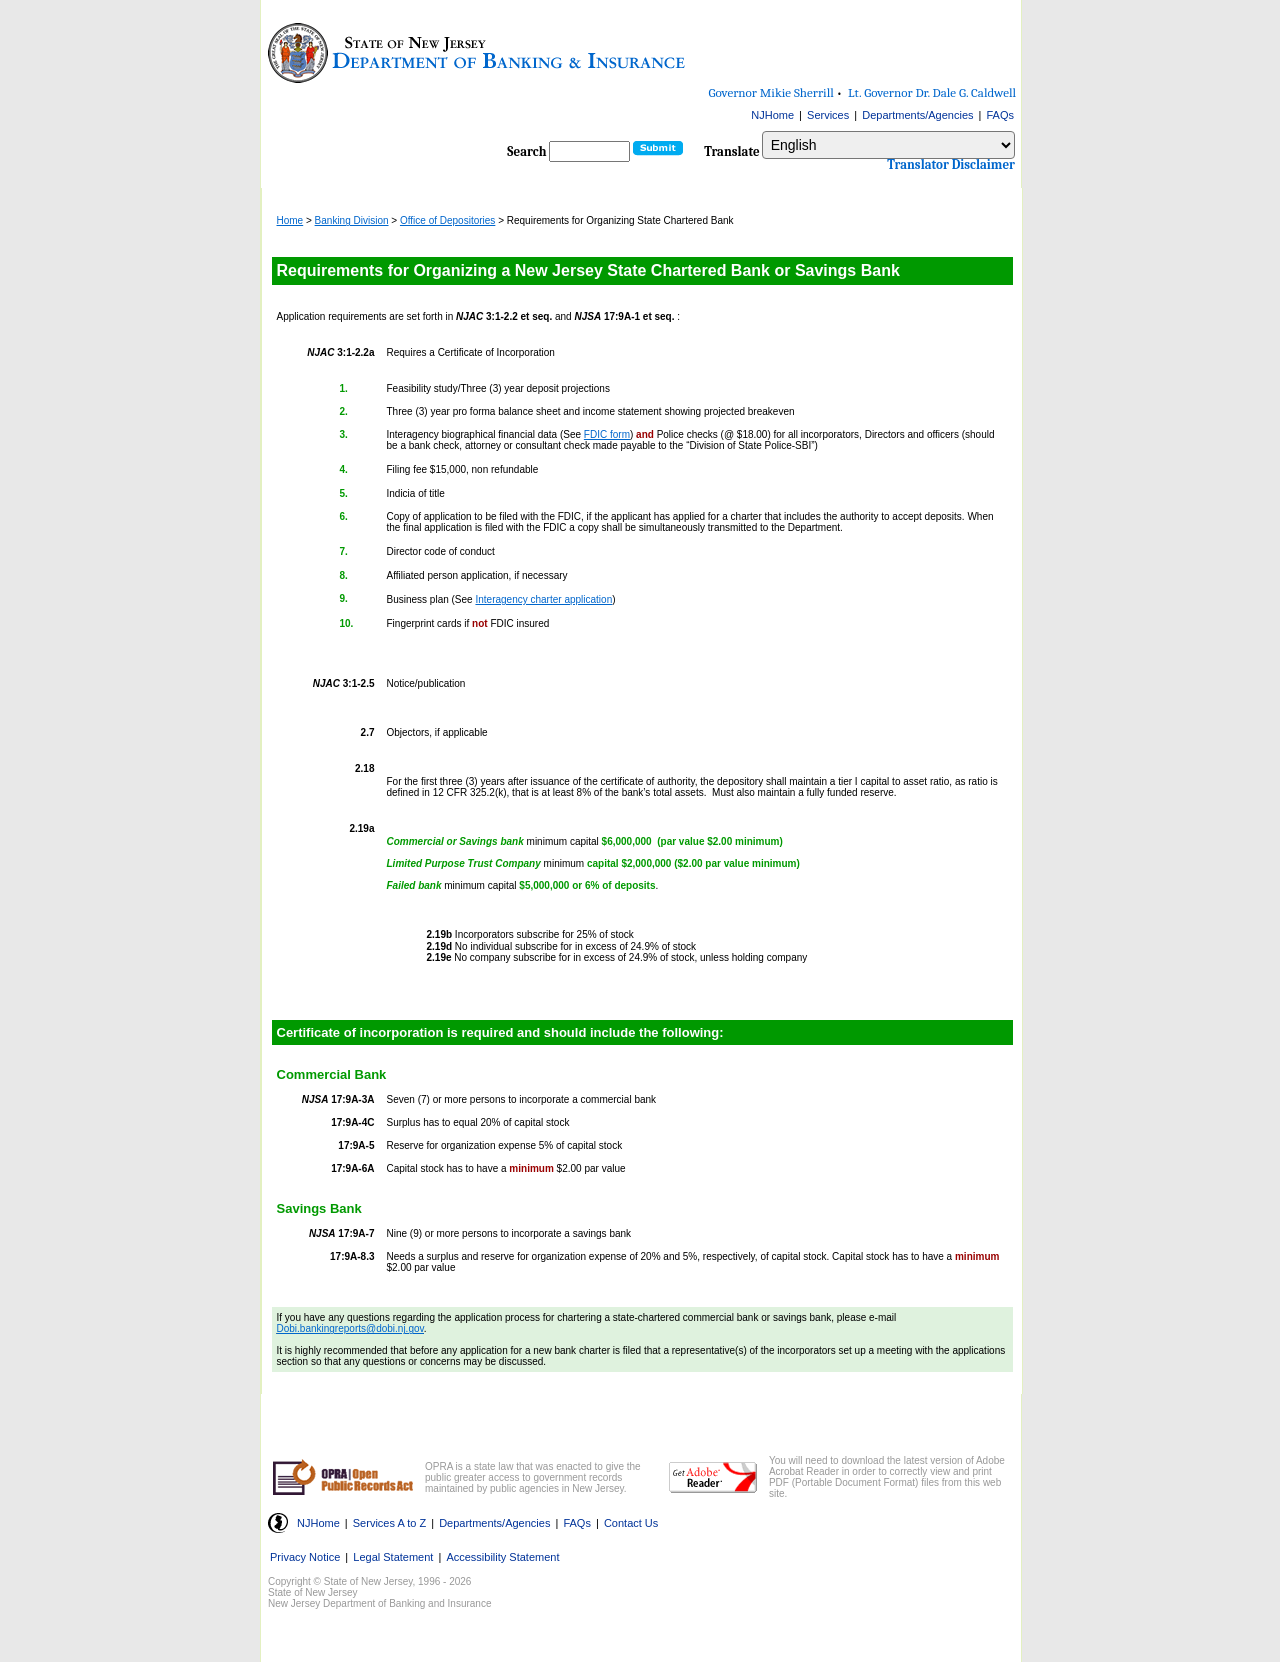  What do you see at coordinates (888, 145) in the screenshot?
I see `[combobox]` at bounding box center [888, 145].